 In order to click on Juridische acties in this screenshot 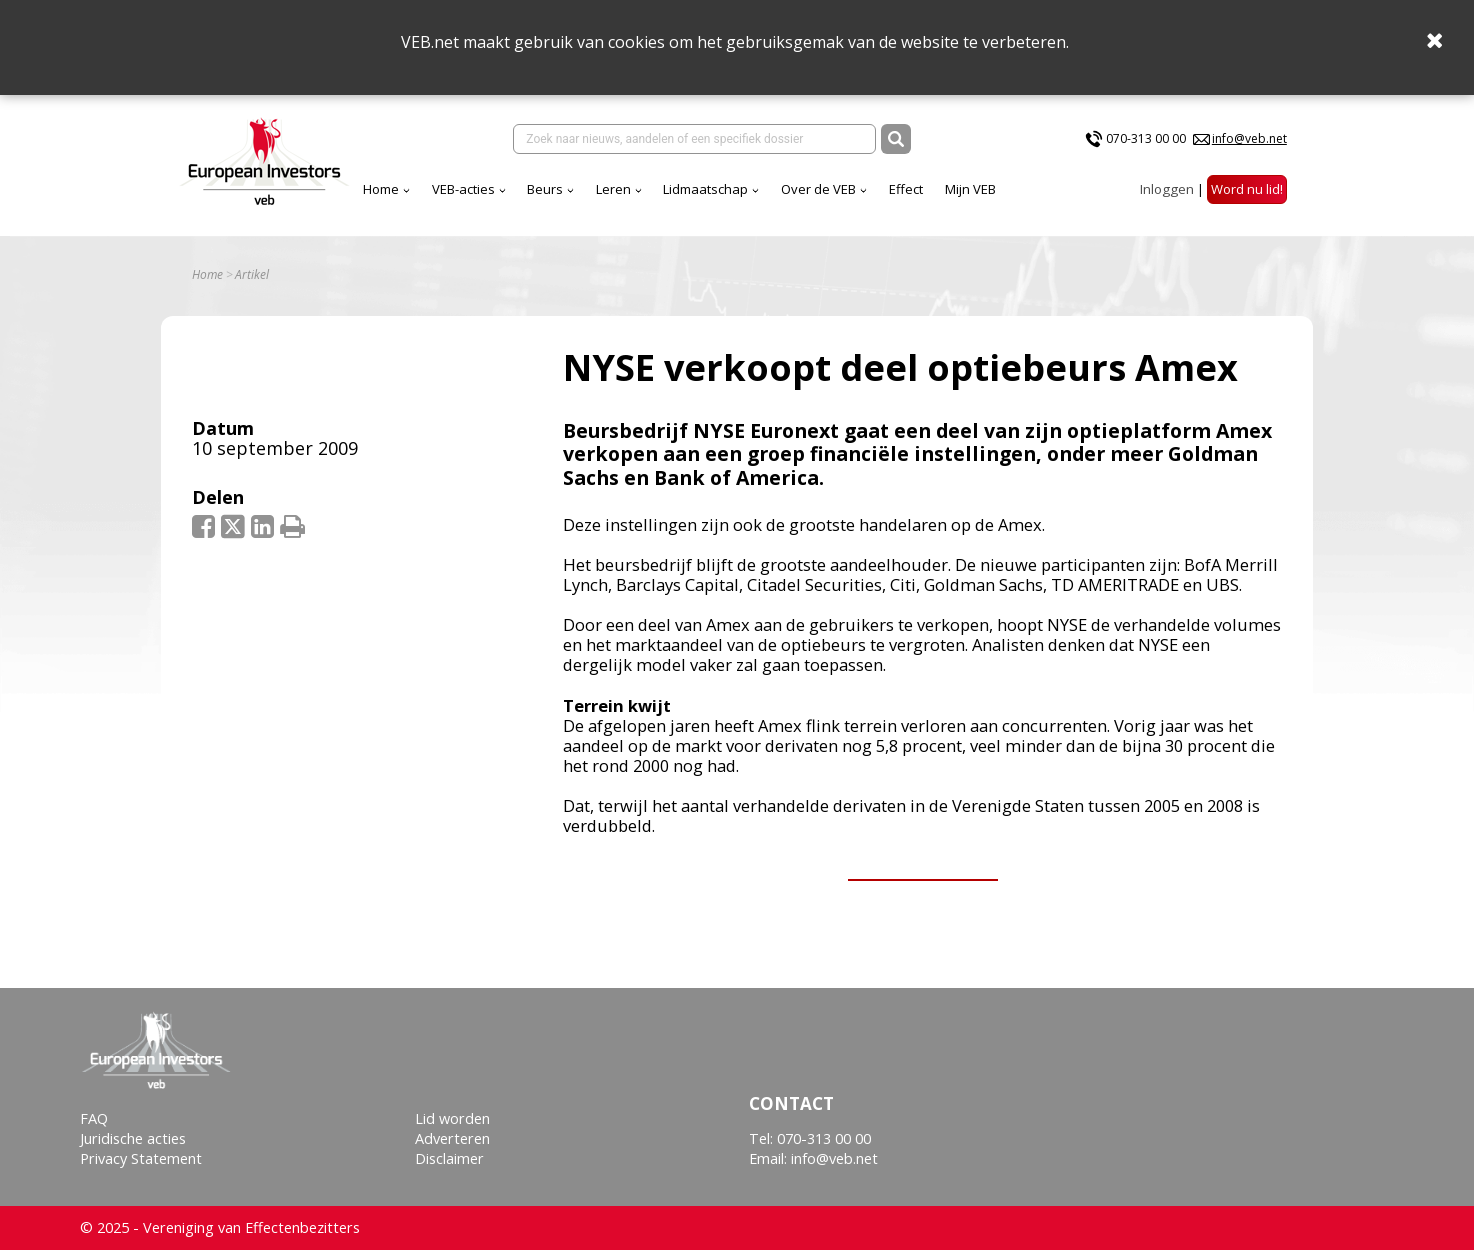, I will do `click(133, 1138)`.